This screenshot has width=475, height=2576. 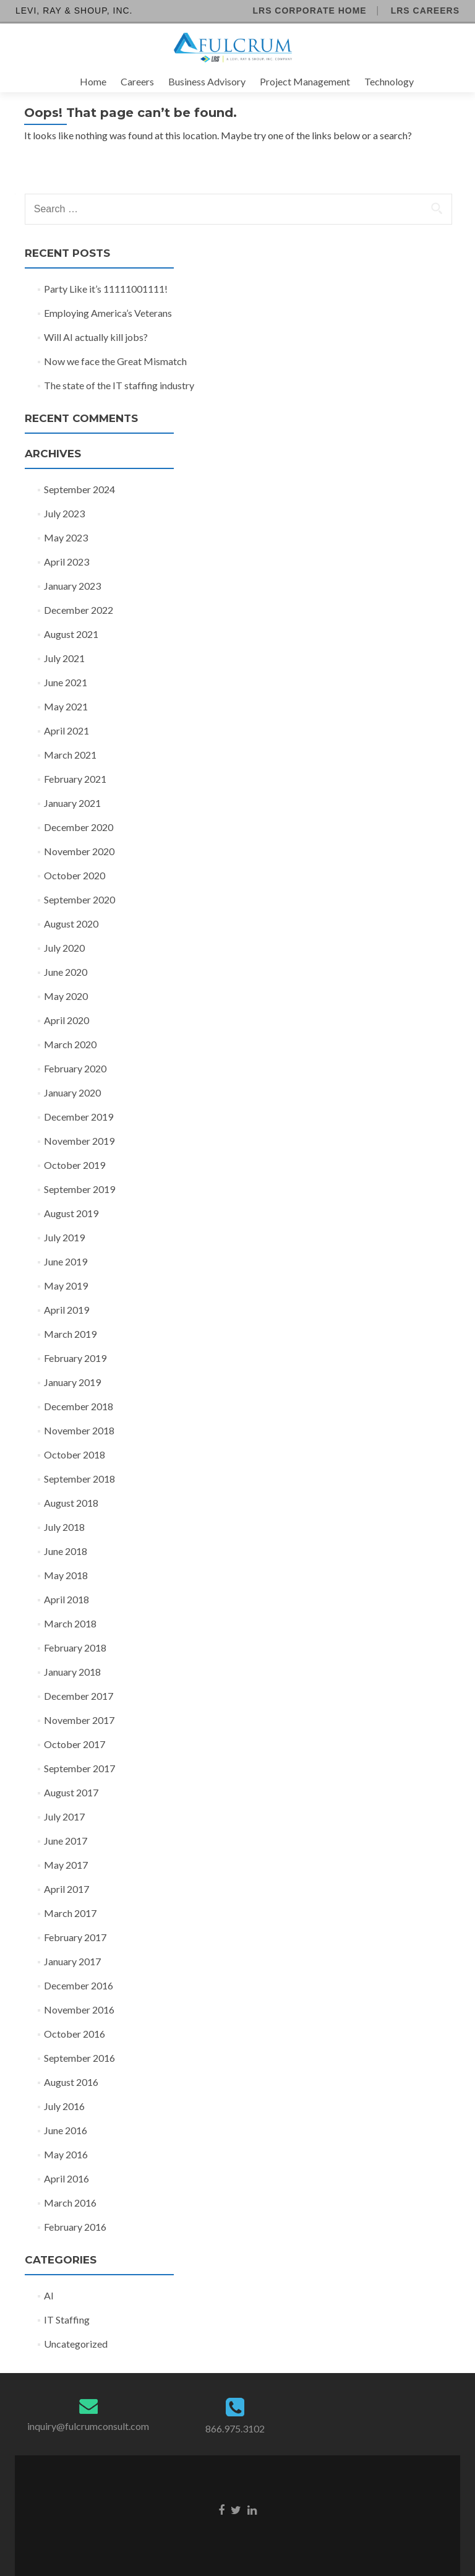 What do you see at coordinates (65, 682) in the screenshot?
I see `June 2021` at bounding box center [65, 682].